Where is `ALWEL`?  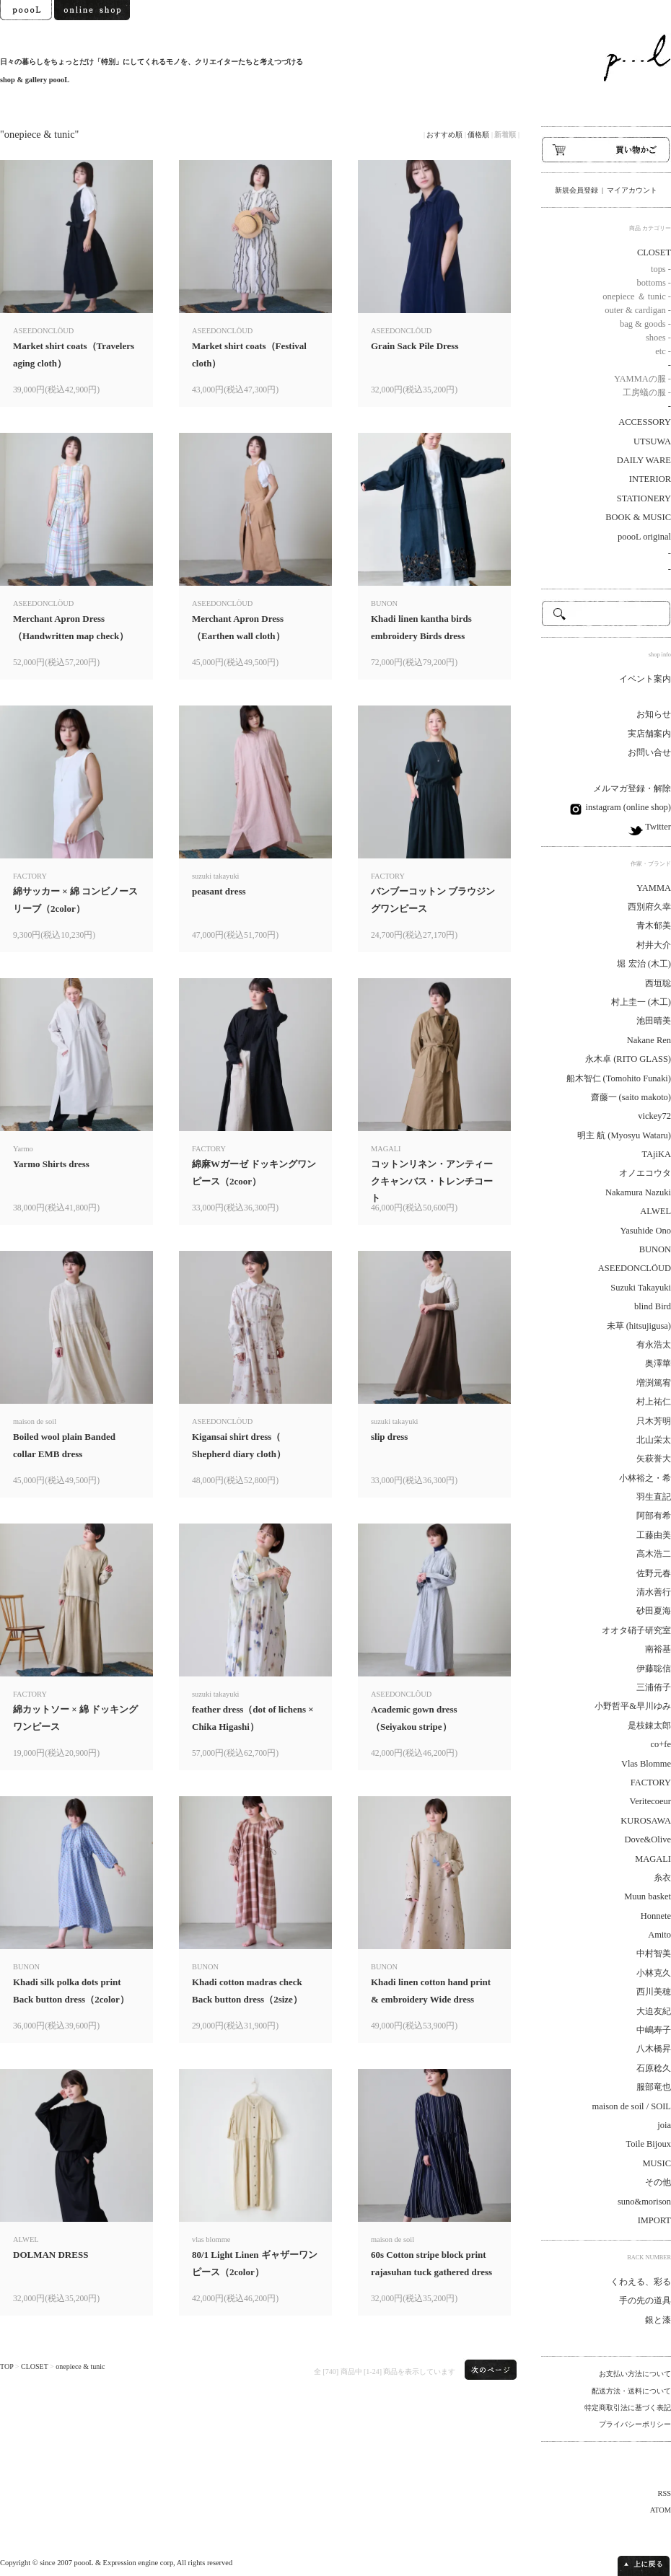 ALWEL is located at coordinates (655, 1211).